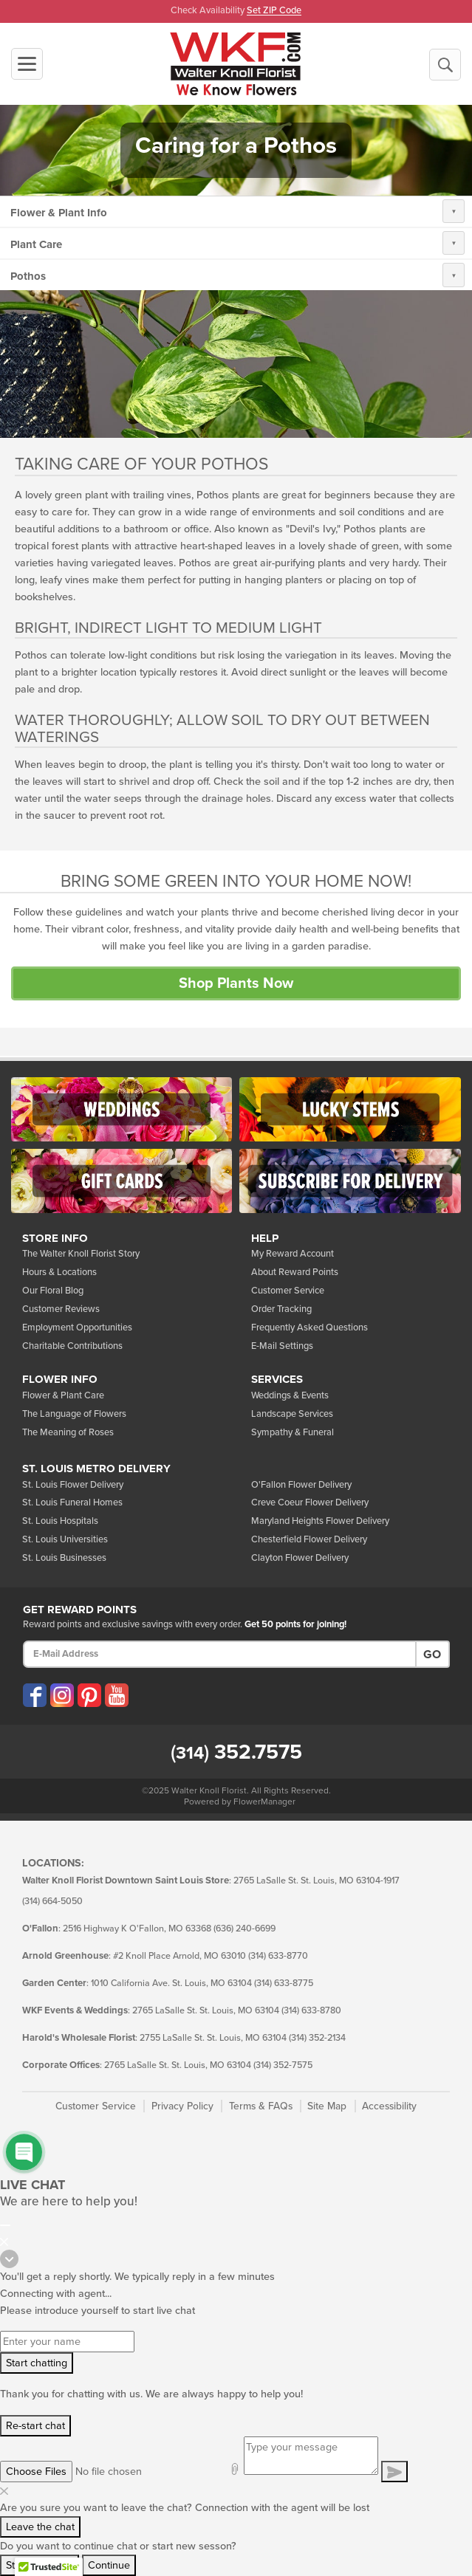 The height and width of the screenshot is (2576, 472). Describe the element at coordinates (292, 1254) in the screenshot. I see `My Reward Account` at that location.